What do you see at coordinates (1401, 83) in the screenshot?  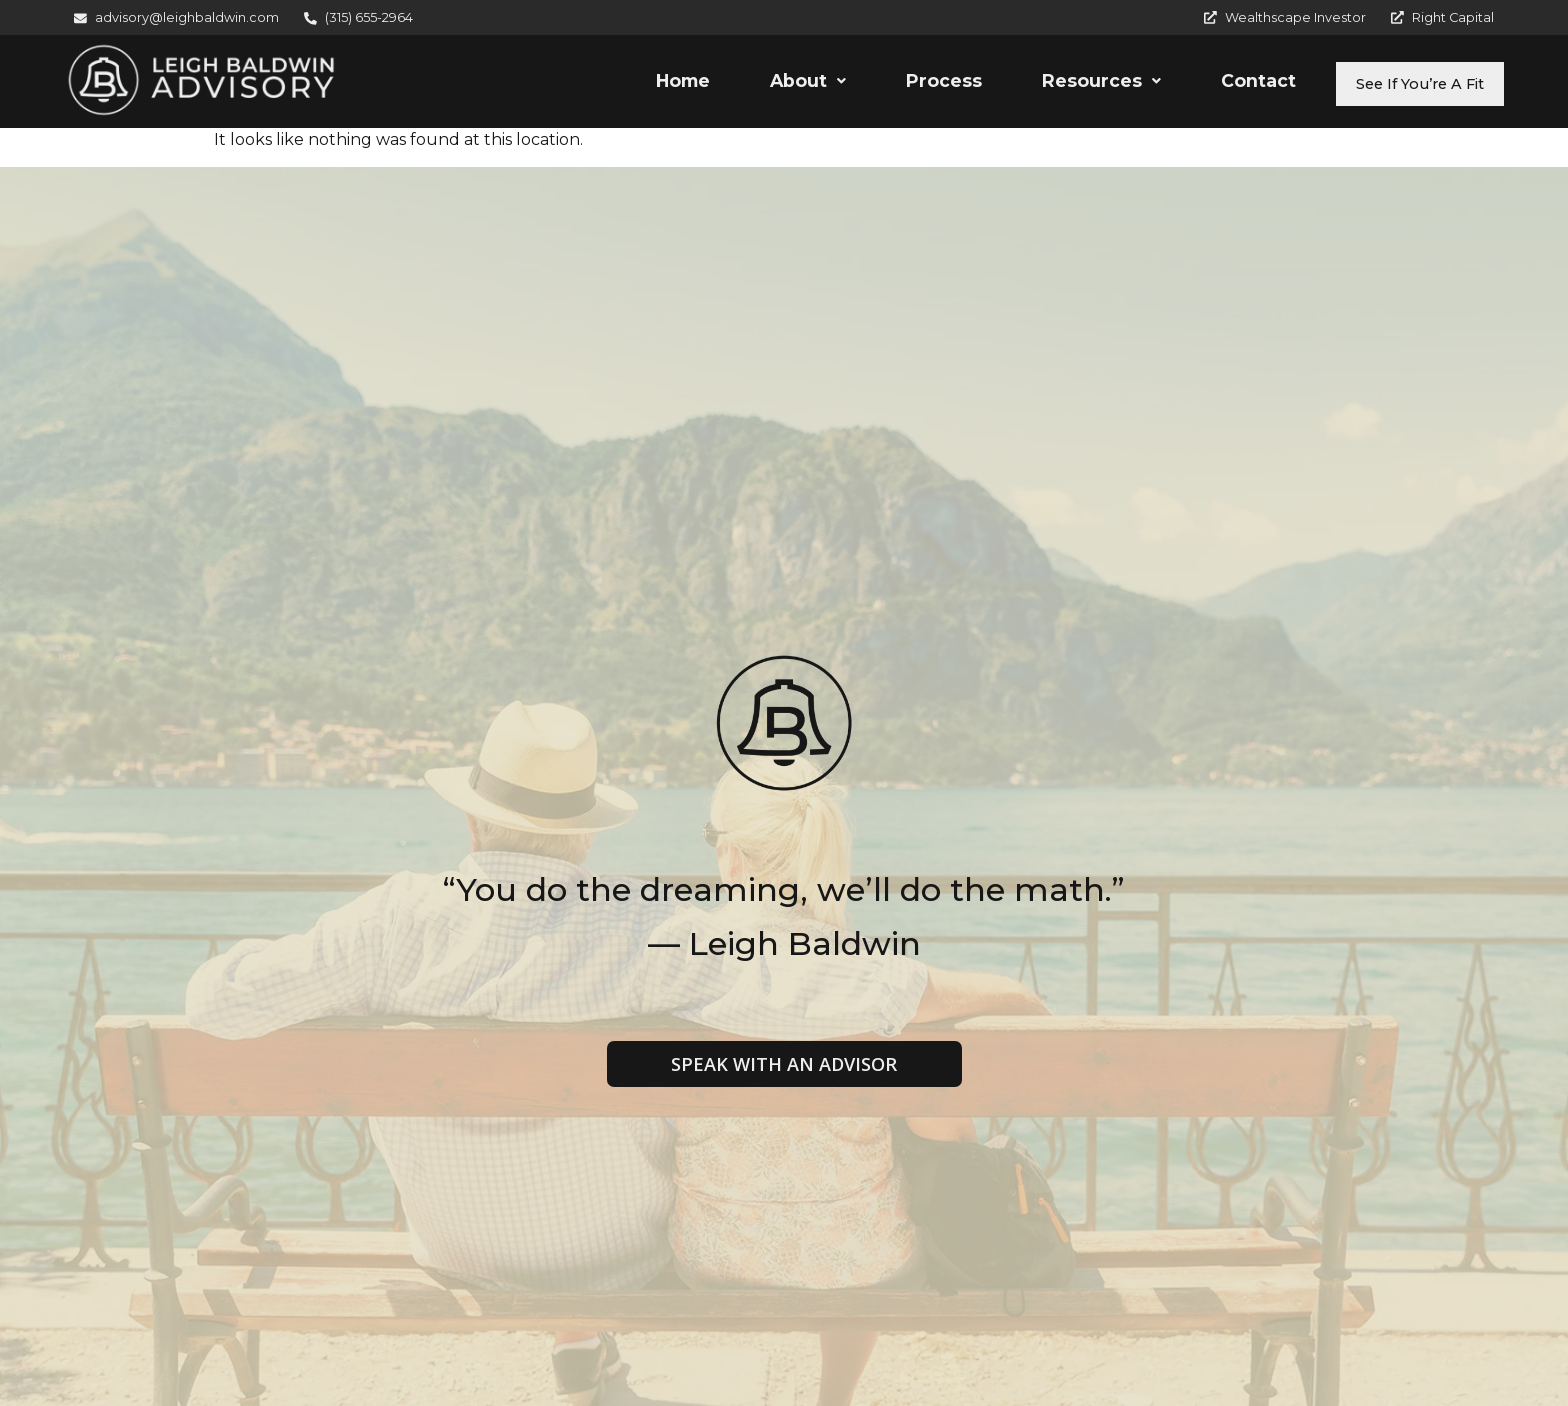 I see `See If You’re A Fit` at bounding box center [1401, 83].